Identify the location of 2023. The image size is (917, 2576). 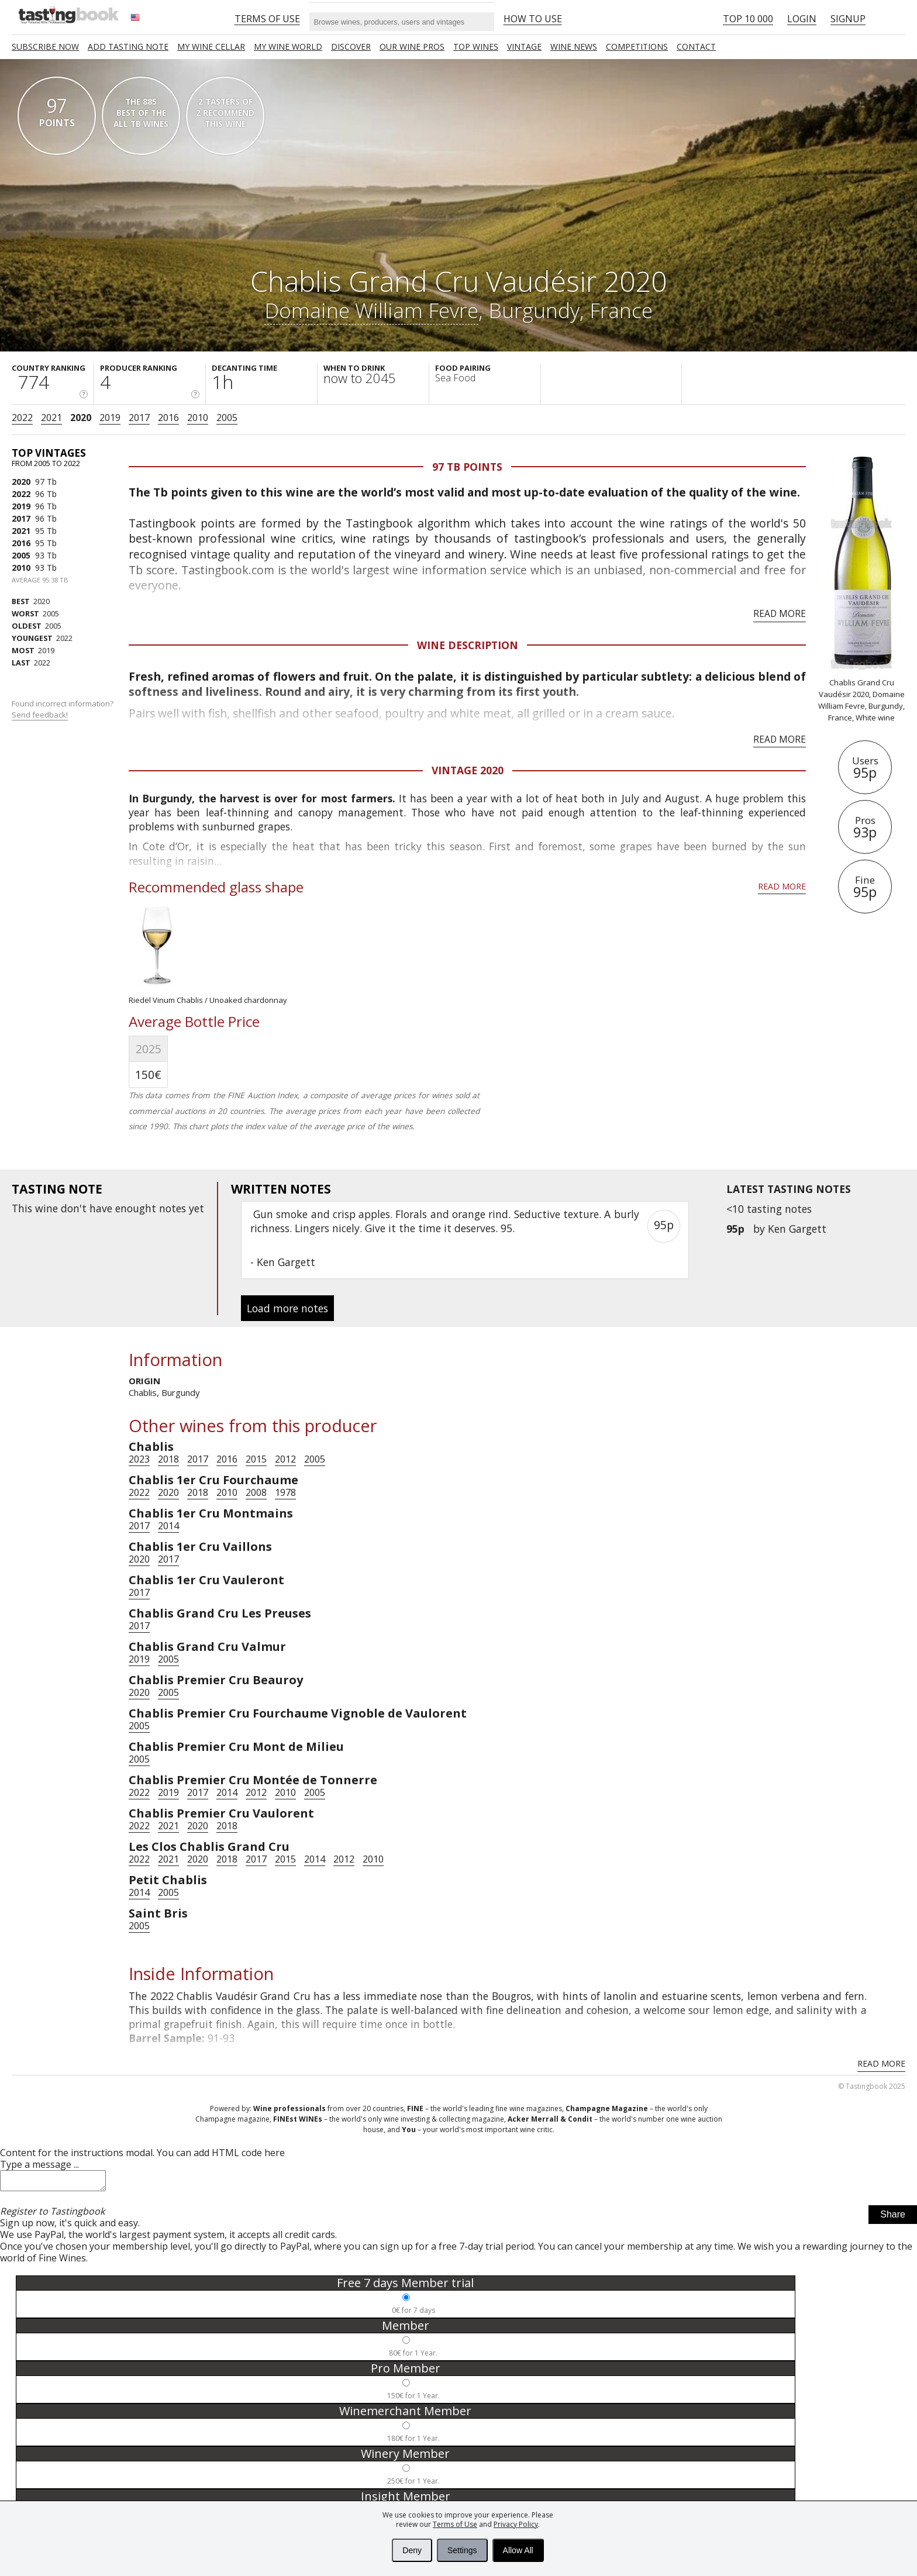
(139, 1459).